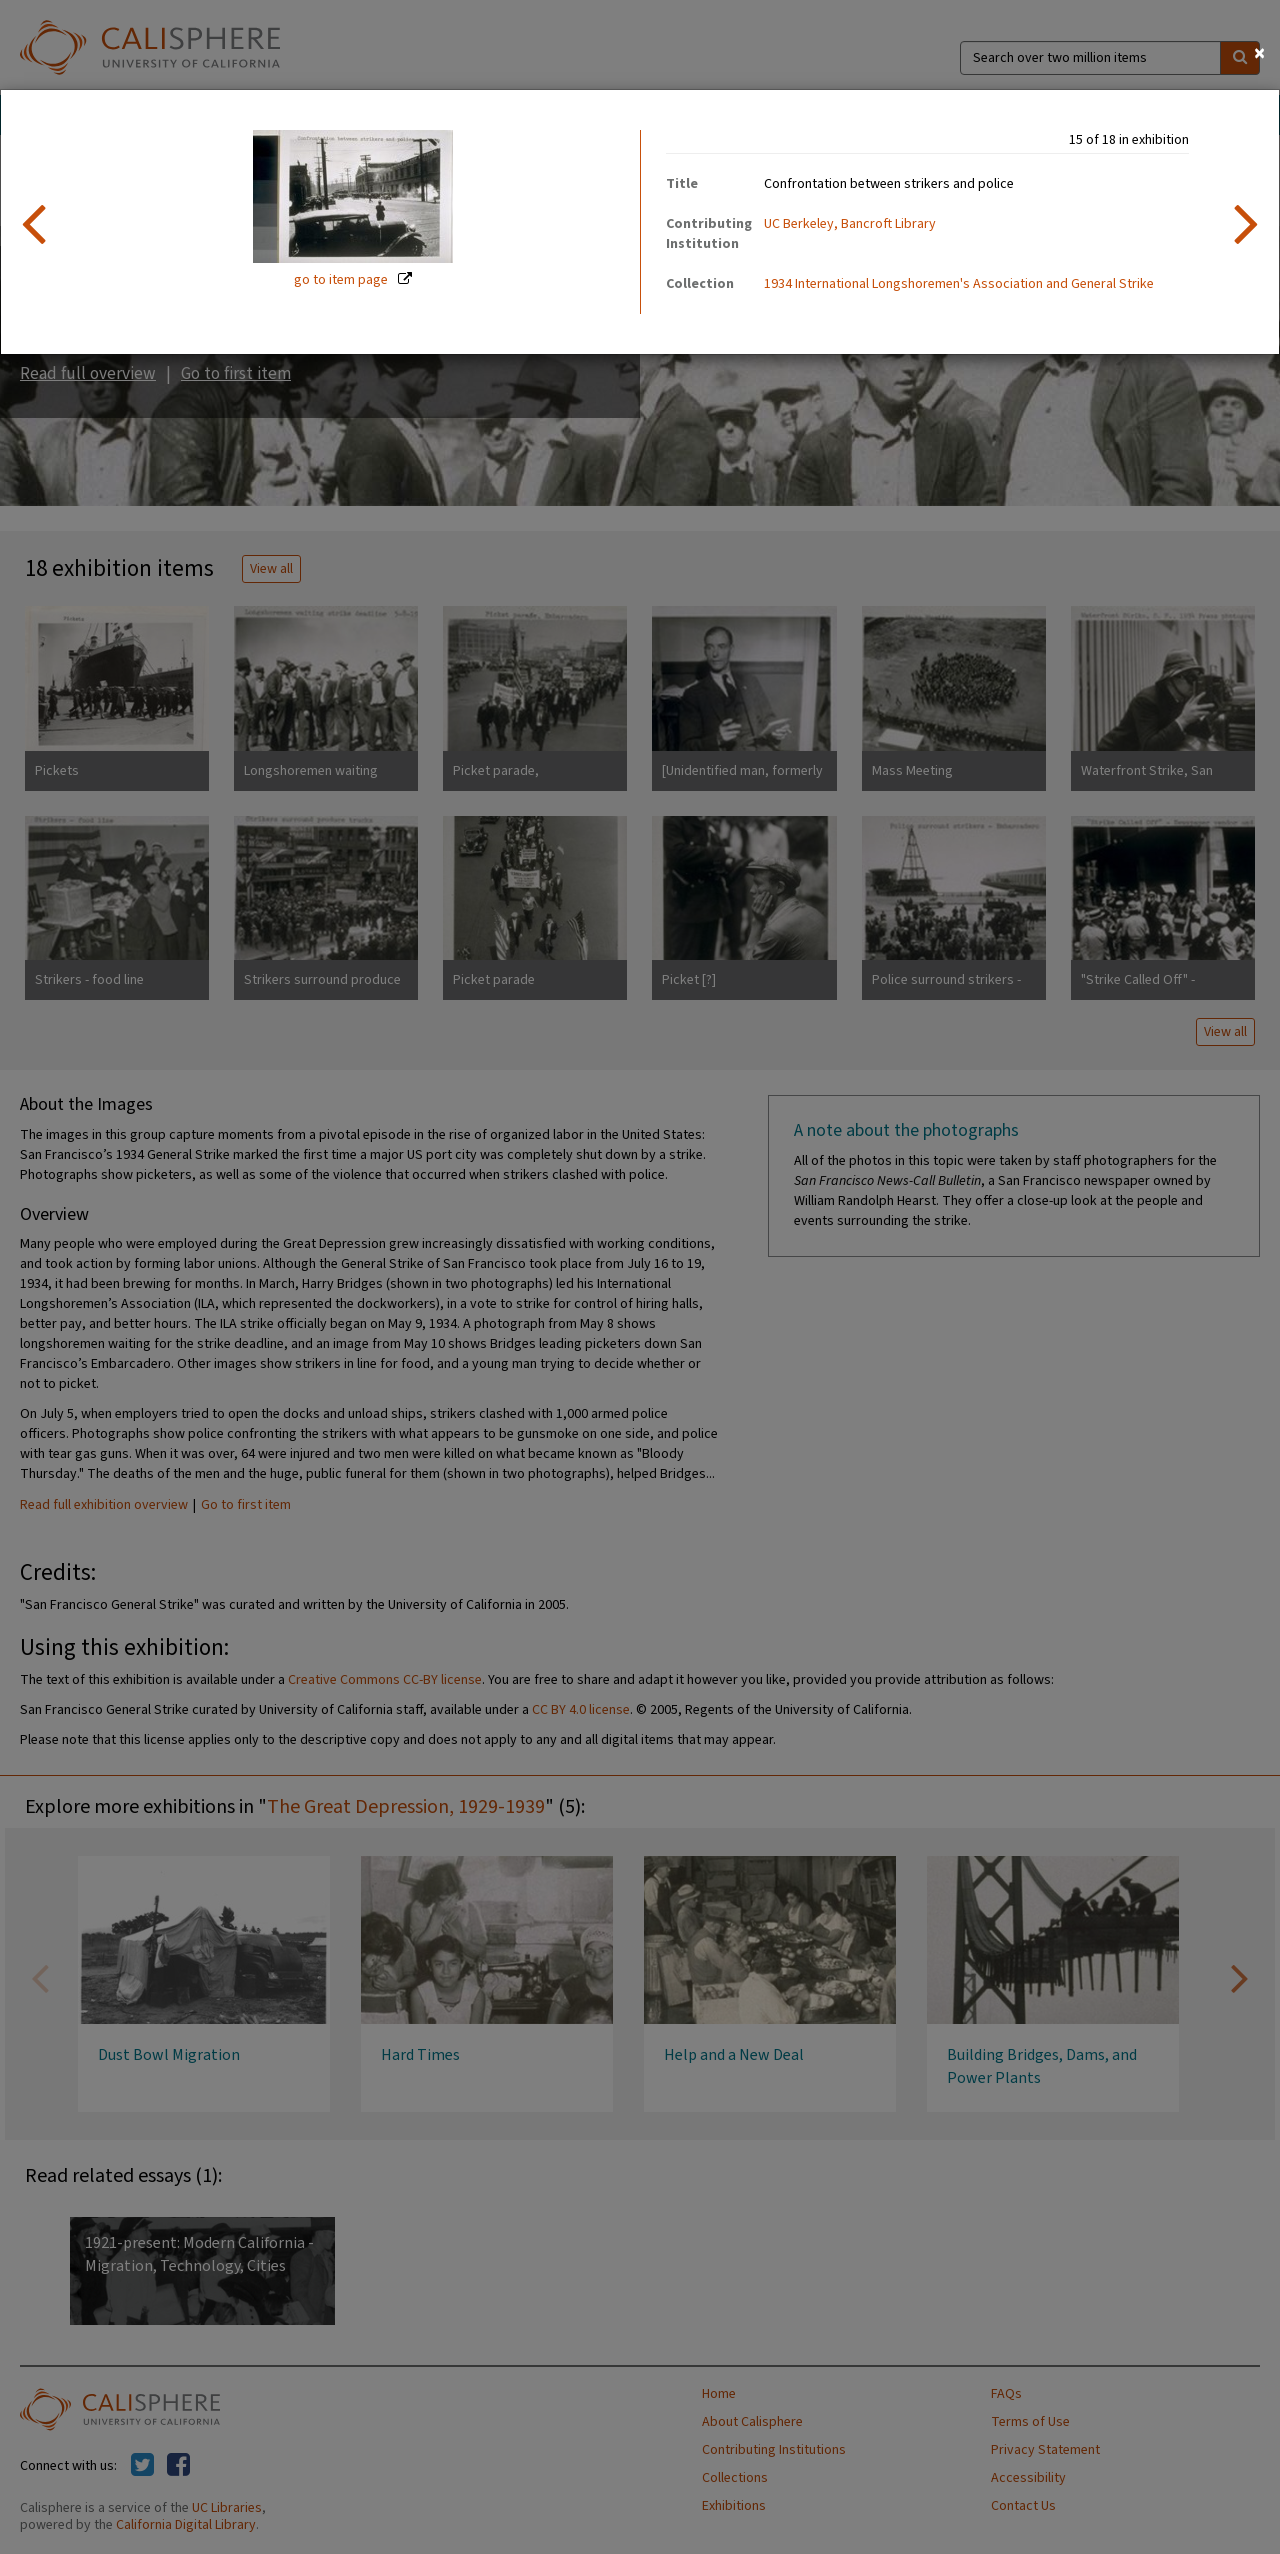 The width and height of the screenshot is (1280, 2554). Describe the element at coordinates (33, 222) in the screenshot. I see `[previous item]` at that location.